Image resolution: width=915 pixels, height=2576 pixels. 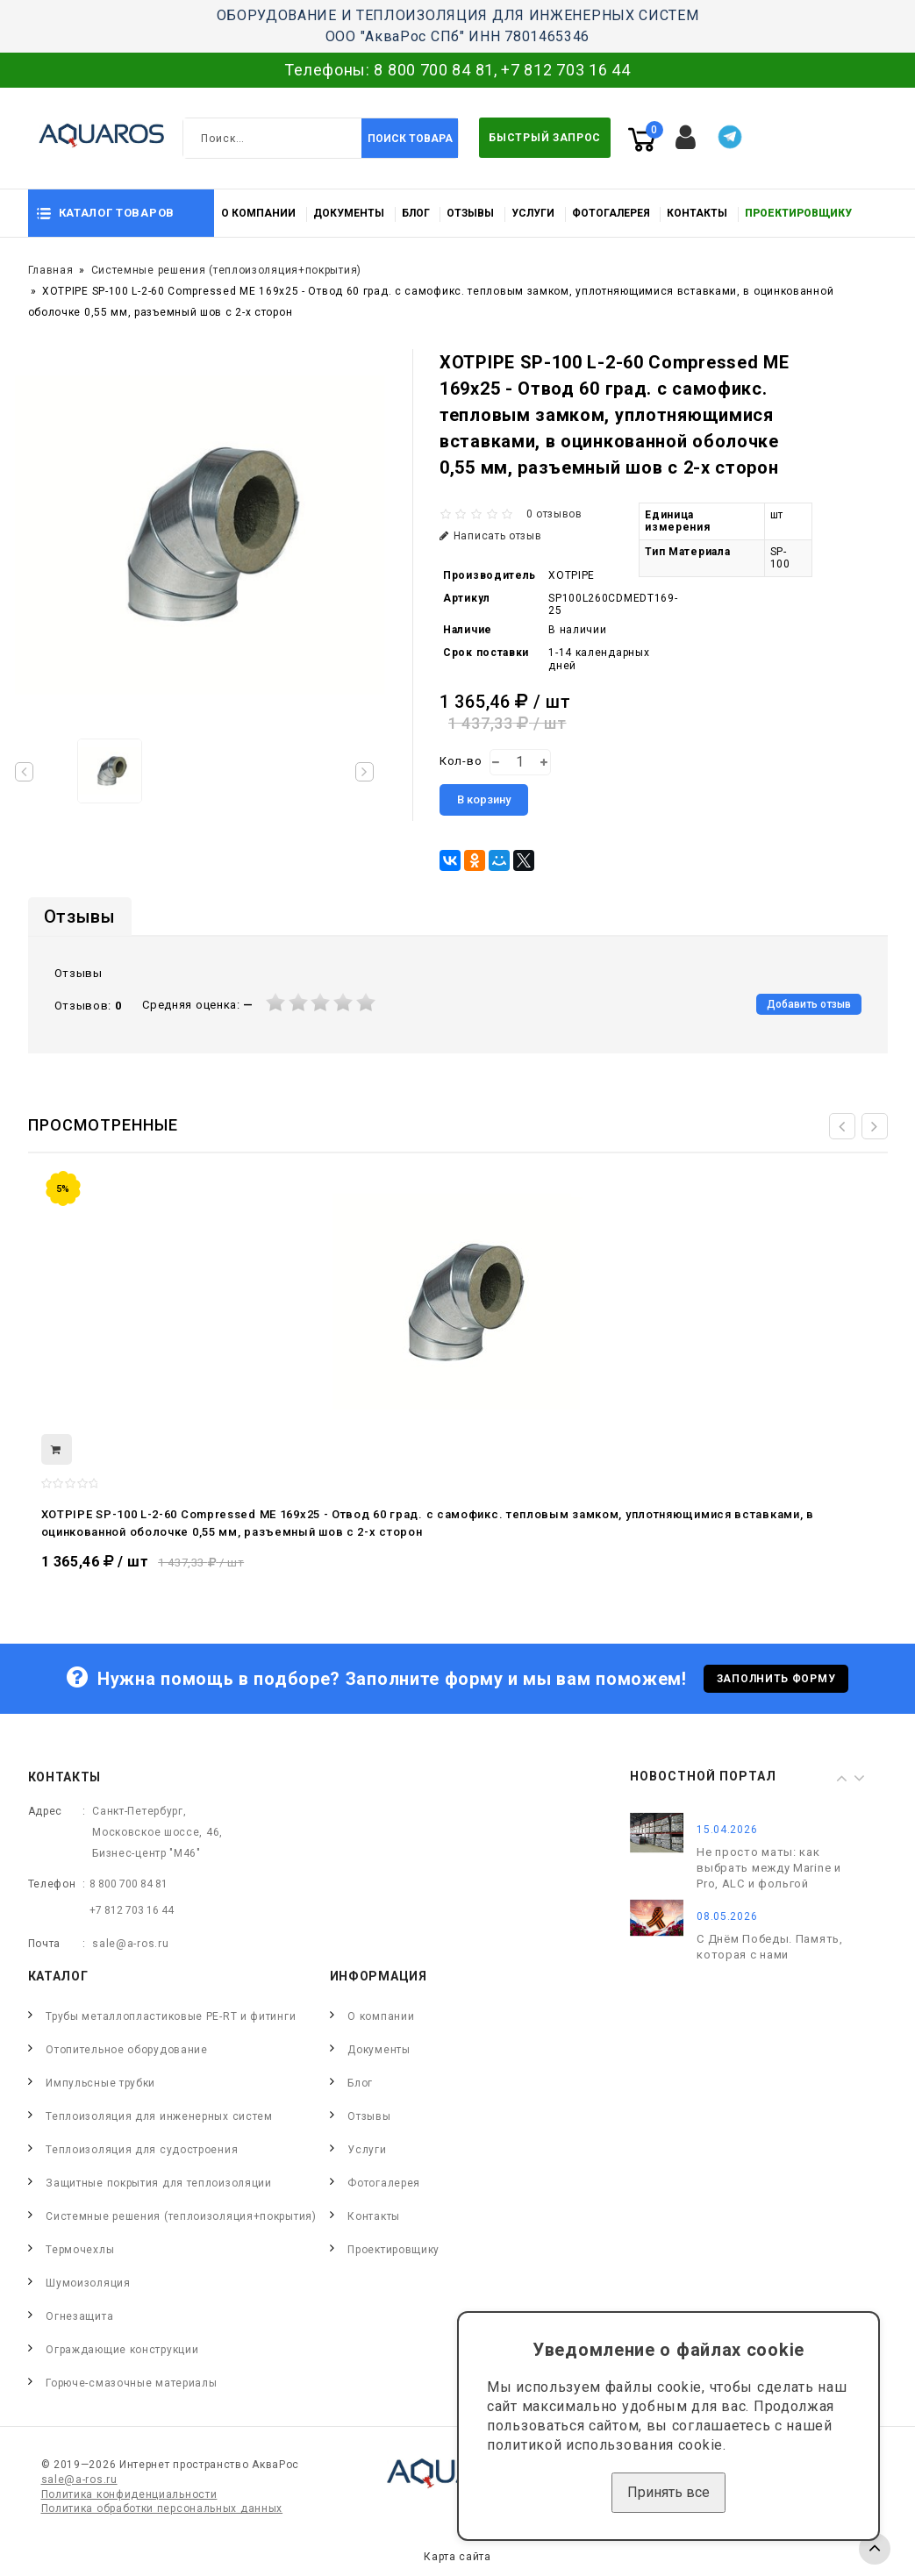 I want to click on Политика конфиденциальности, so click(x=129, y=2494).